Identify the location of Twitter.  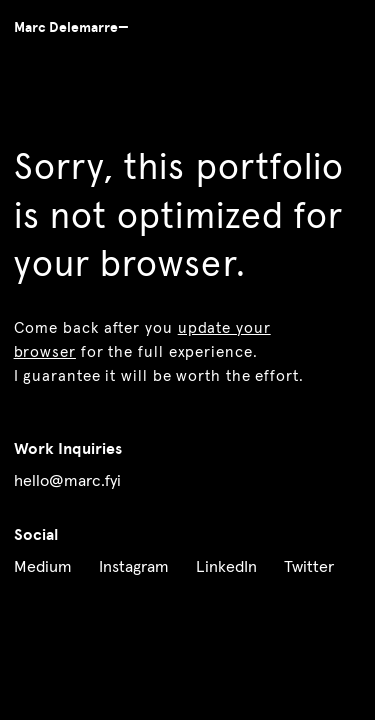
(309, 567).